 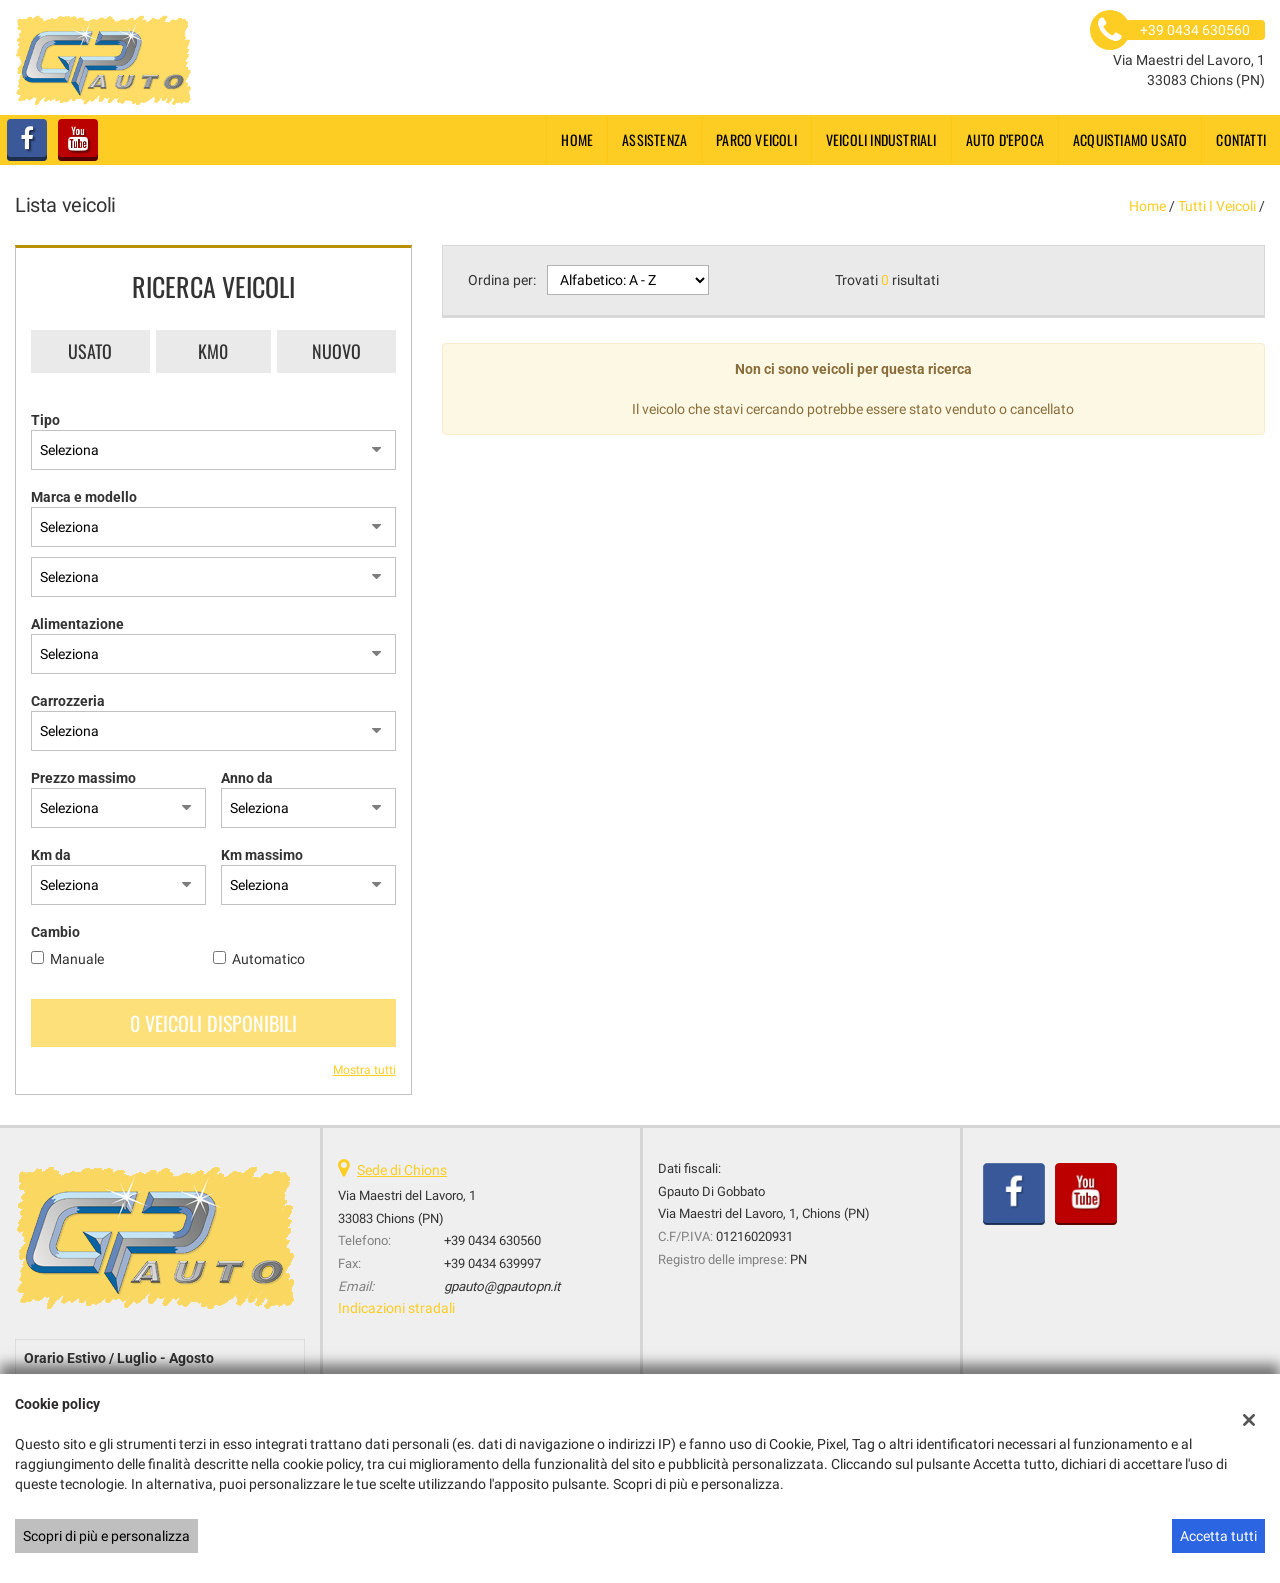 What do you see at coordinates (1241, 139) in the screenshot?
I see `Contatti` at bounding box center [1241, 139].